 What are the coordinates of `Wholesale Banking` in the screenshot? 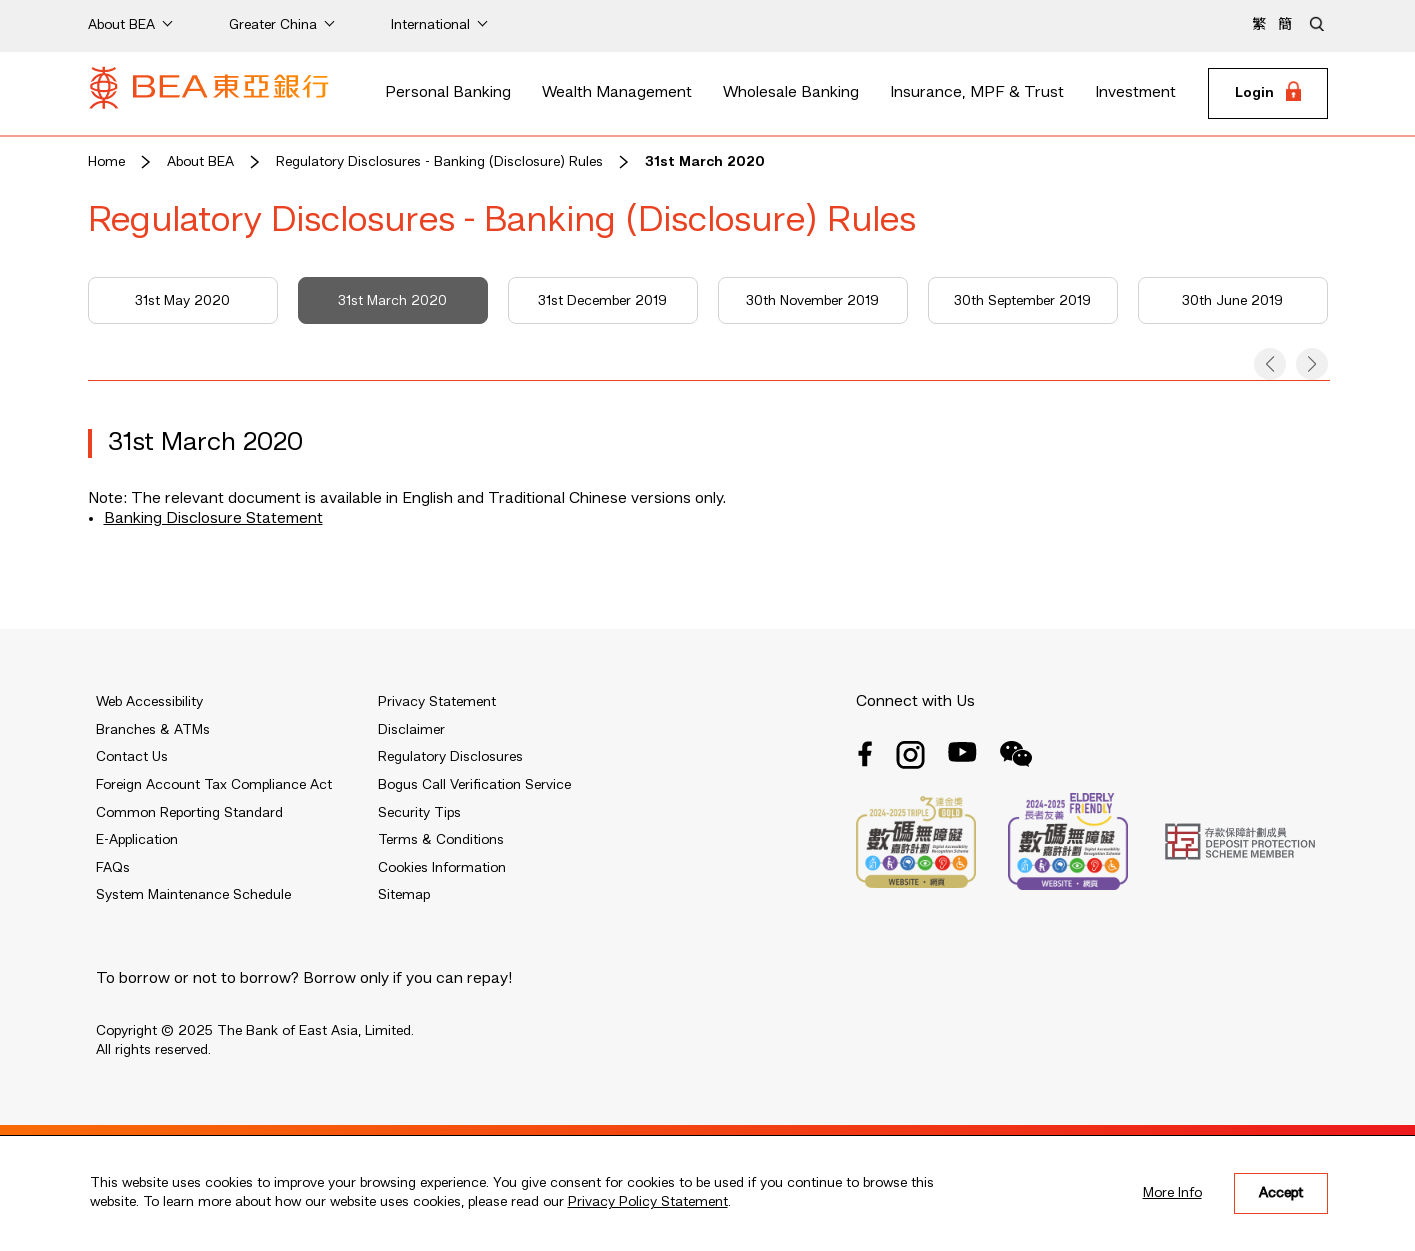 It's located at (791, 93).